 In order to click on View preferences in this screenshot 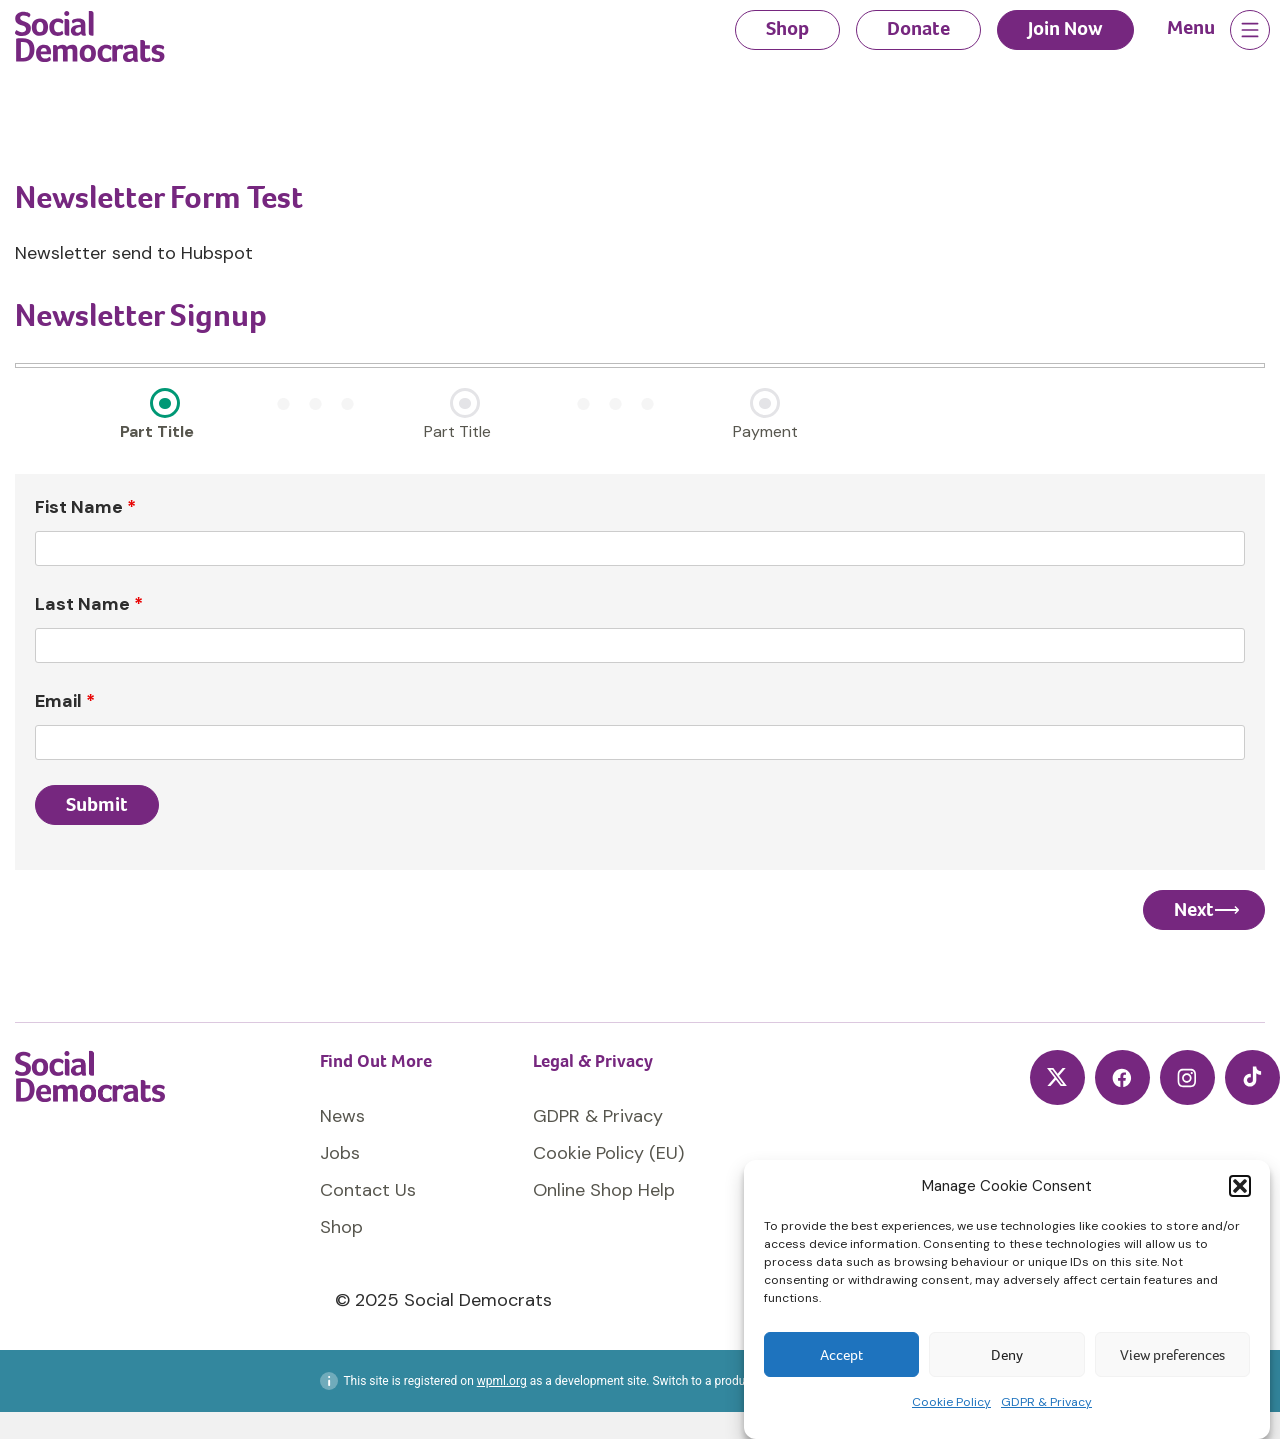, I will do `click(1172, 1355)`.